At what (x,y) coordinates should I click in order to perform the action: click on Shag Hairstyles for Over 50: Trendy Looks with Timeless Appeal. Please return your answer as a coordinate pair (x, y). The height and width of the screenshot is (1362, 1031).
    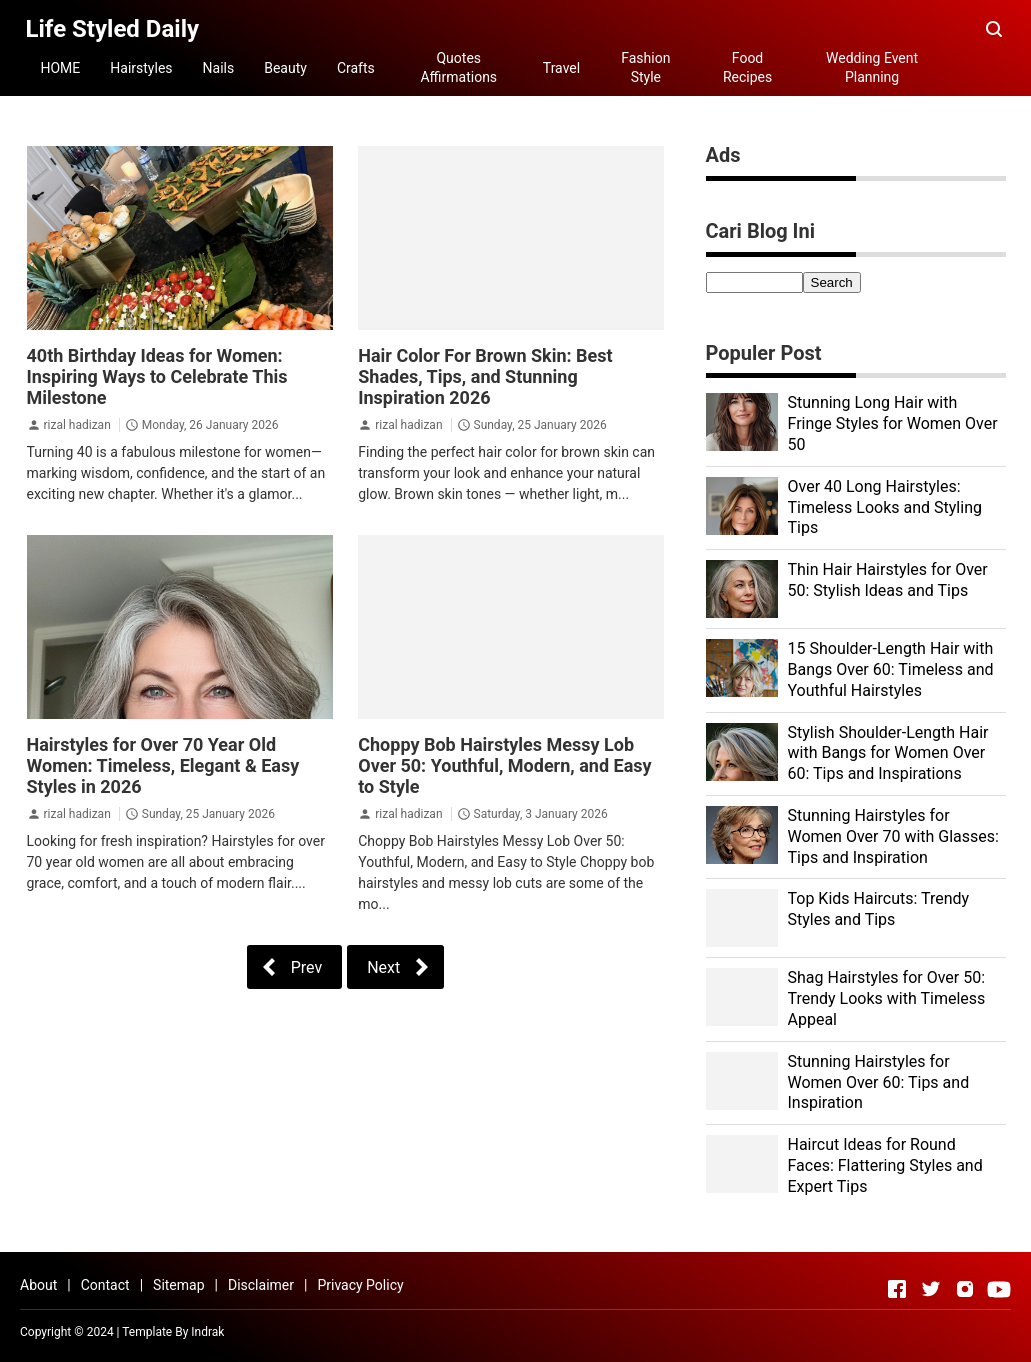
    Looking at the image, I should click on (887, 998).